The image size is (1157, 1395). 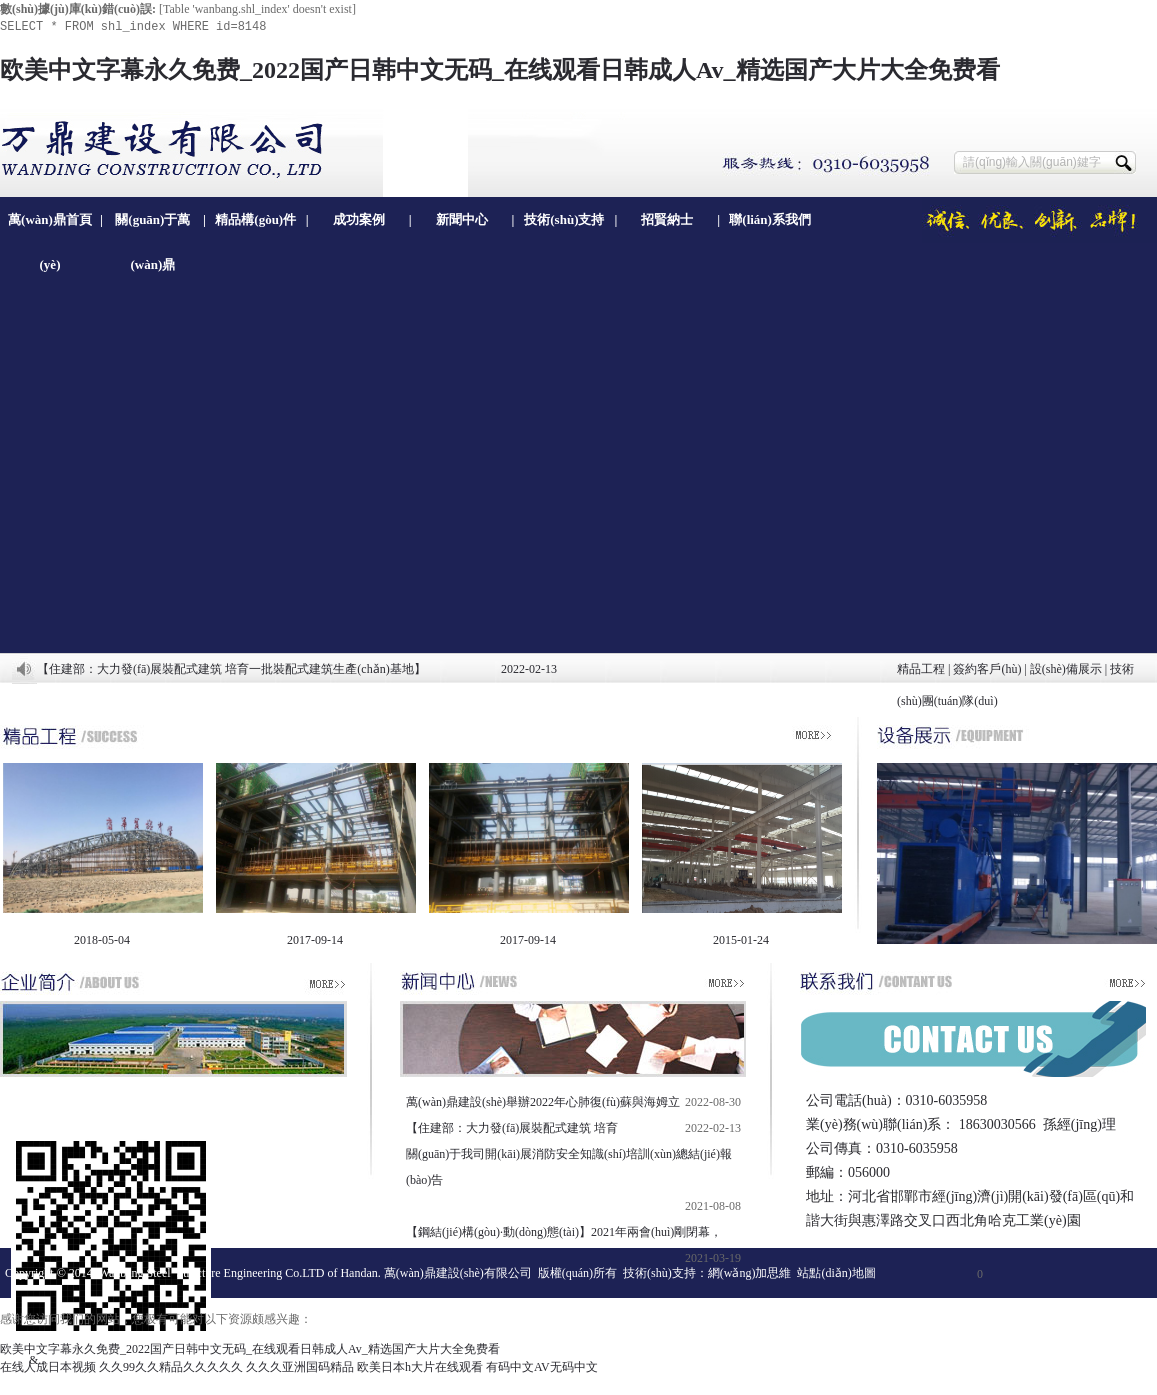 I want to click on 聯(lián)系我們, so click(x=770, y=219).